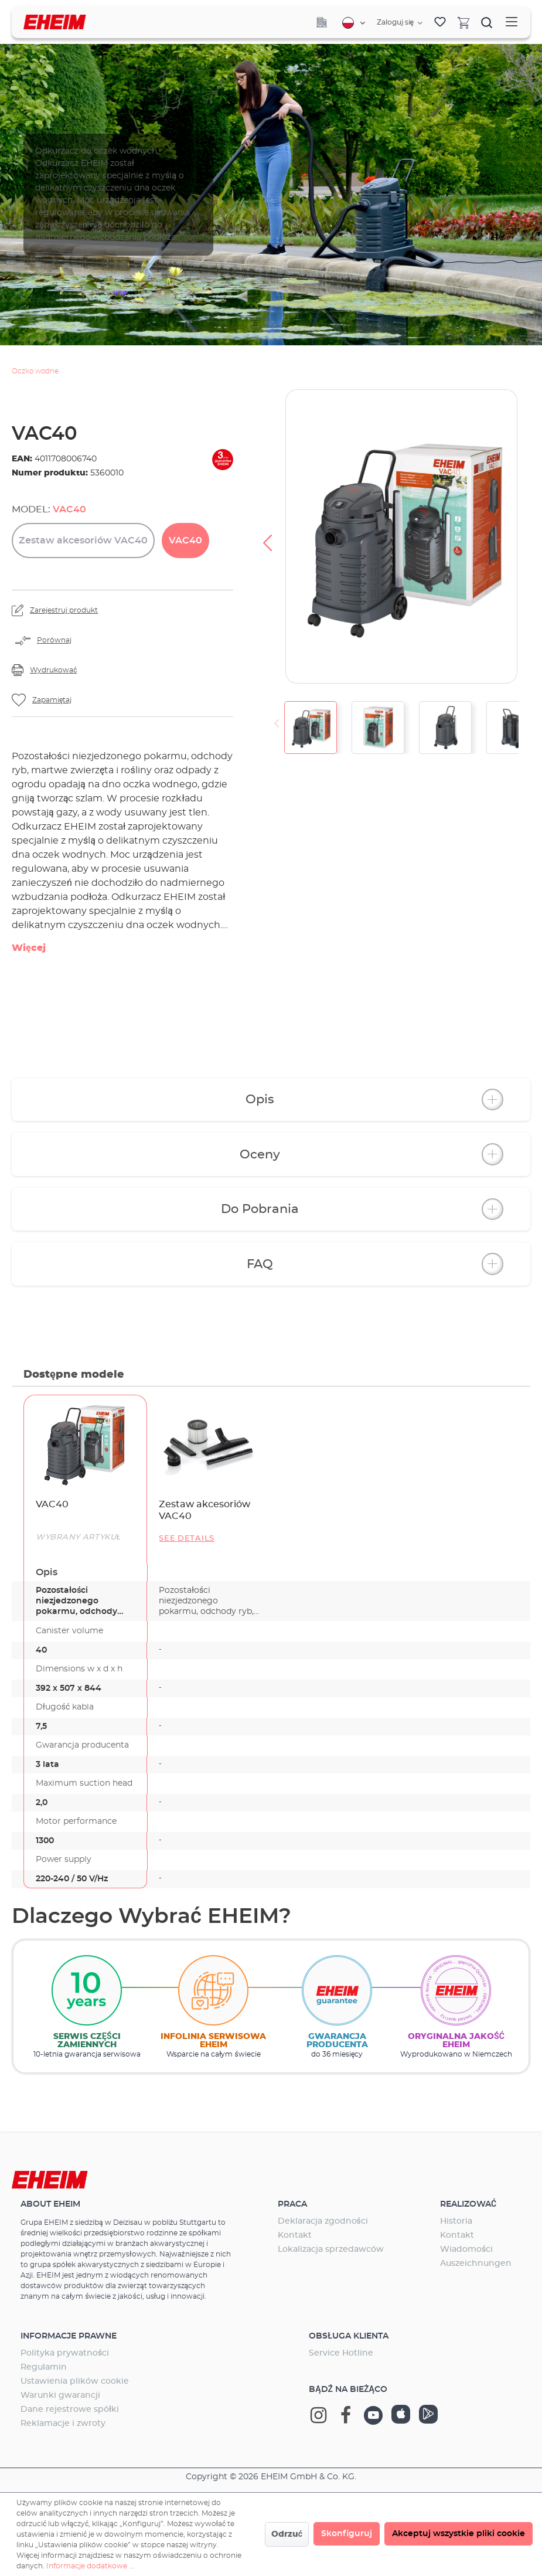 This screenshot has height=2576, width=542. What do you see at coordinates (295, 2235) in the screenshot?
I see `Kontakt` at bounding box center [295, 2235].